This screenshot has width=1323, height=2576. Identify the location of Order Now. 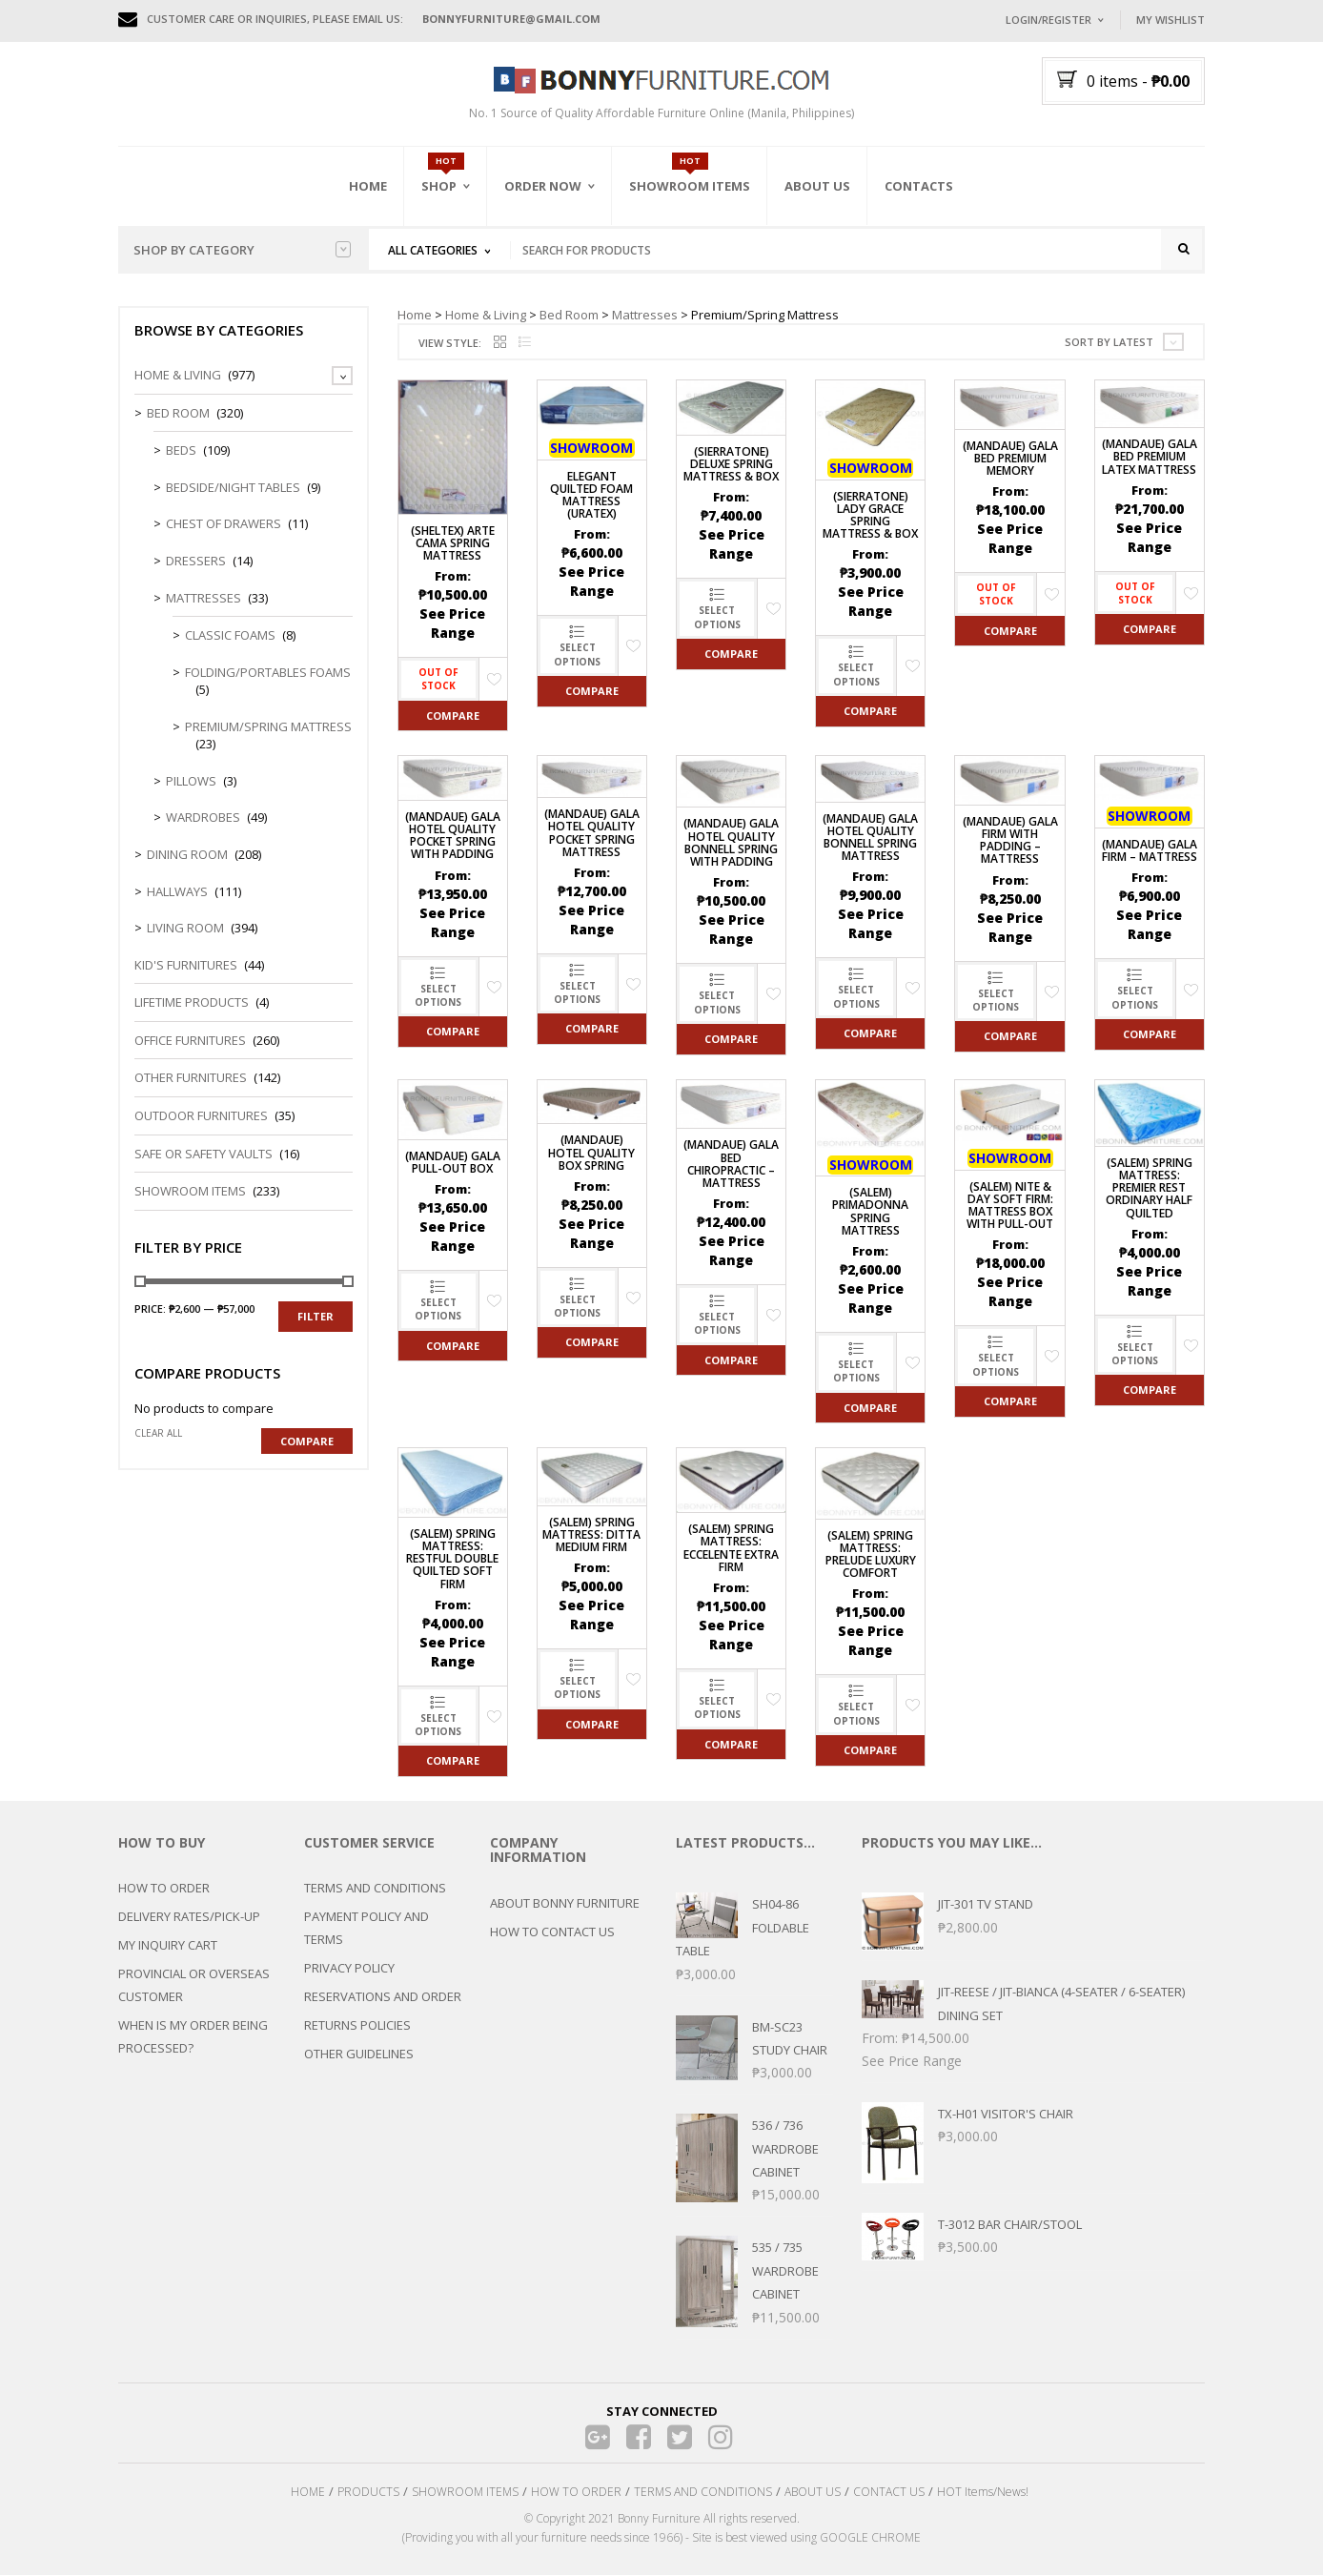
(542, 185).